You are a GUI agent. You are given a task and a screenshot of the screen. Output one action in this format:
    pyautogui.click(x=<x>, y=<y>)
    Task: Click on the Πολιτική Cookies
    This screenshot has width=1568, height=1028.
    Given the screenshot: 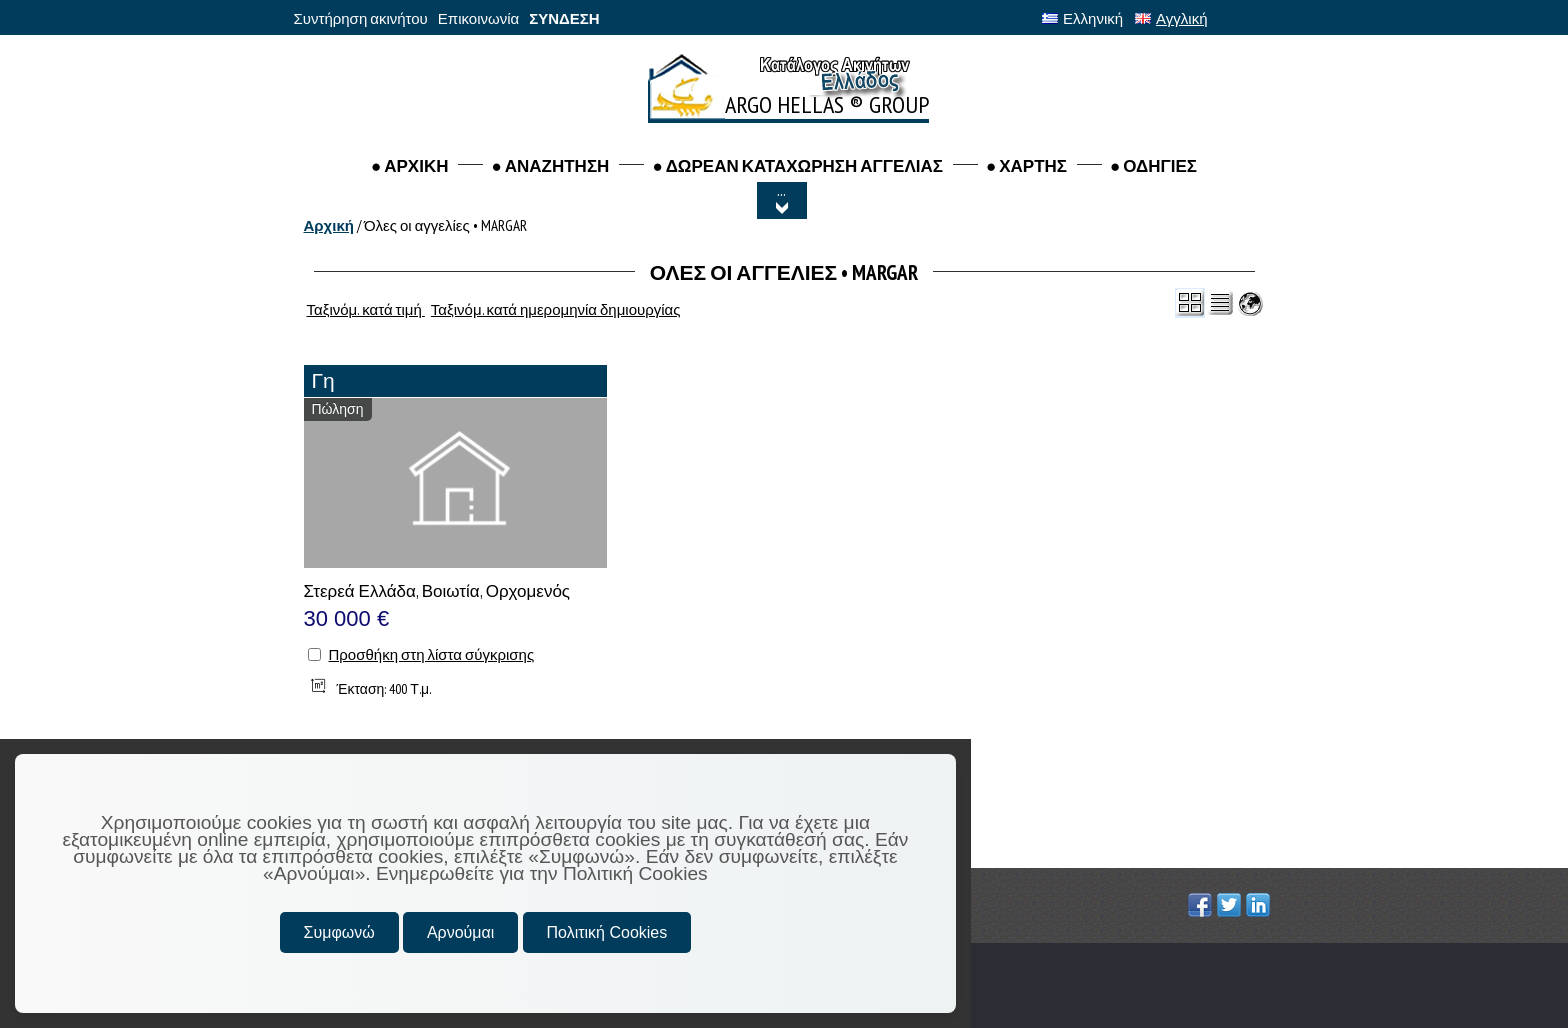 What is the action you would take?
    pyautogui.click(x=607, y=932)
    